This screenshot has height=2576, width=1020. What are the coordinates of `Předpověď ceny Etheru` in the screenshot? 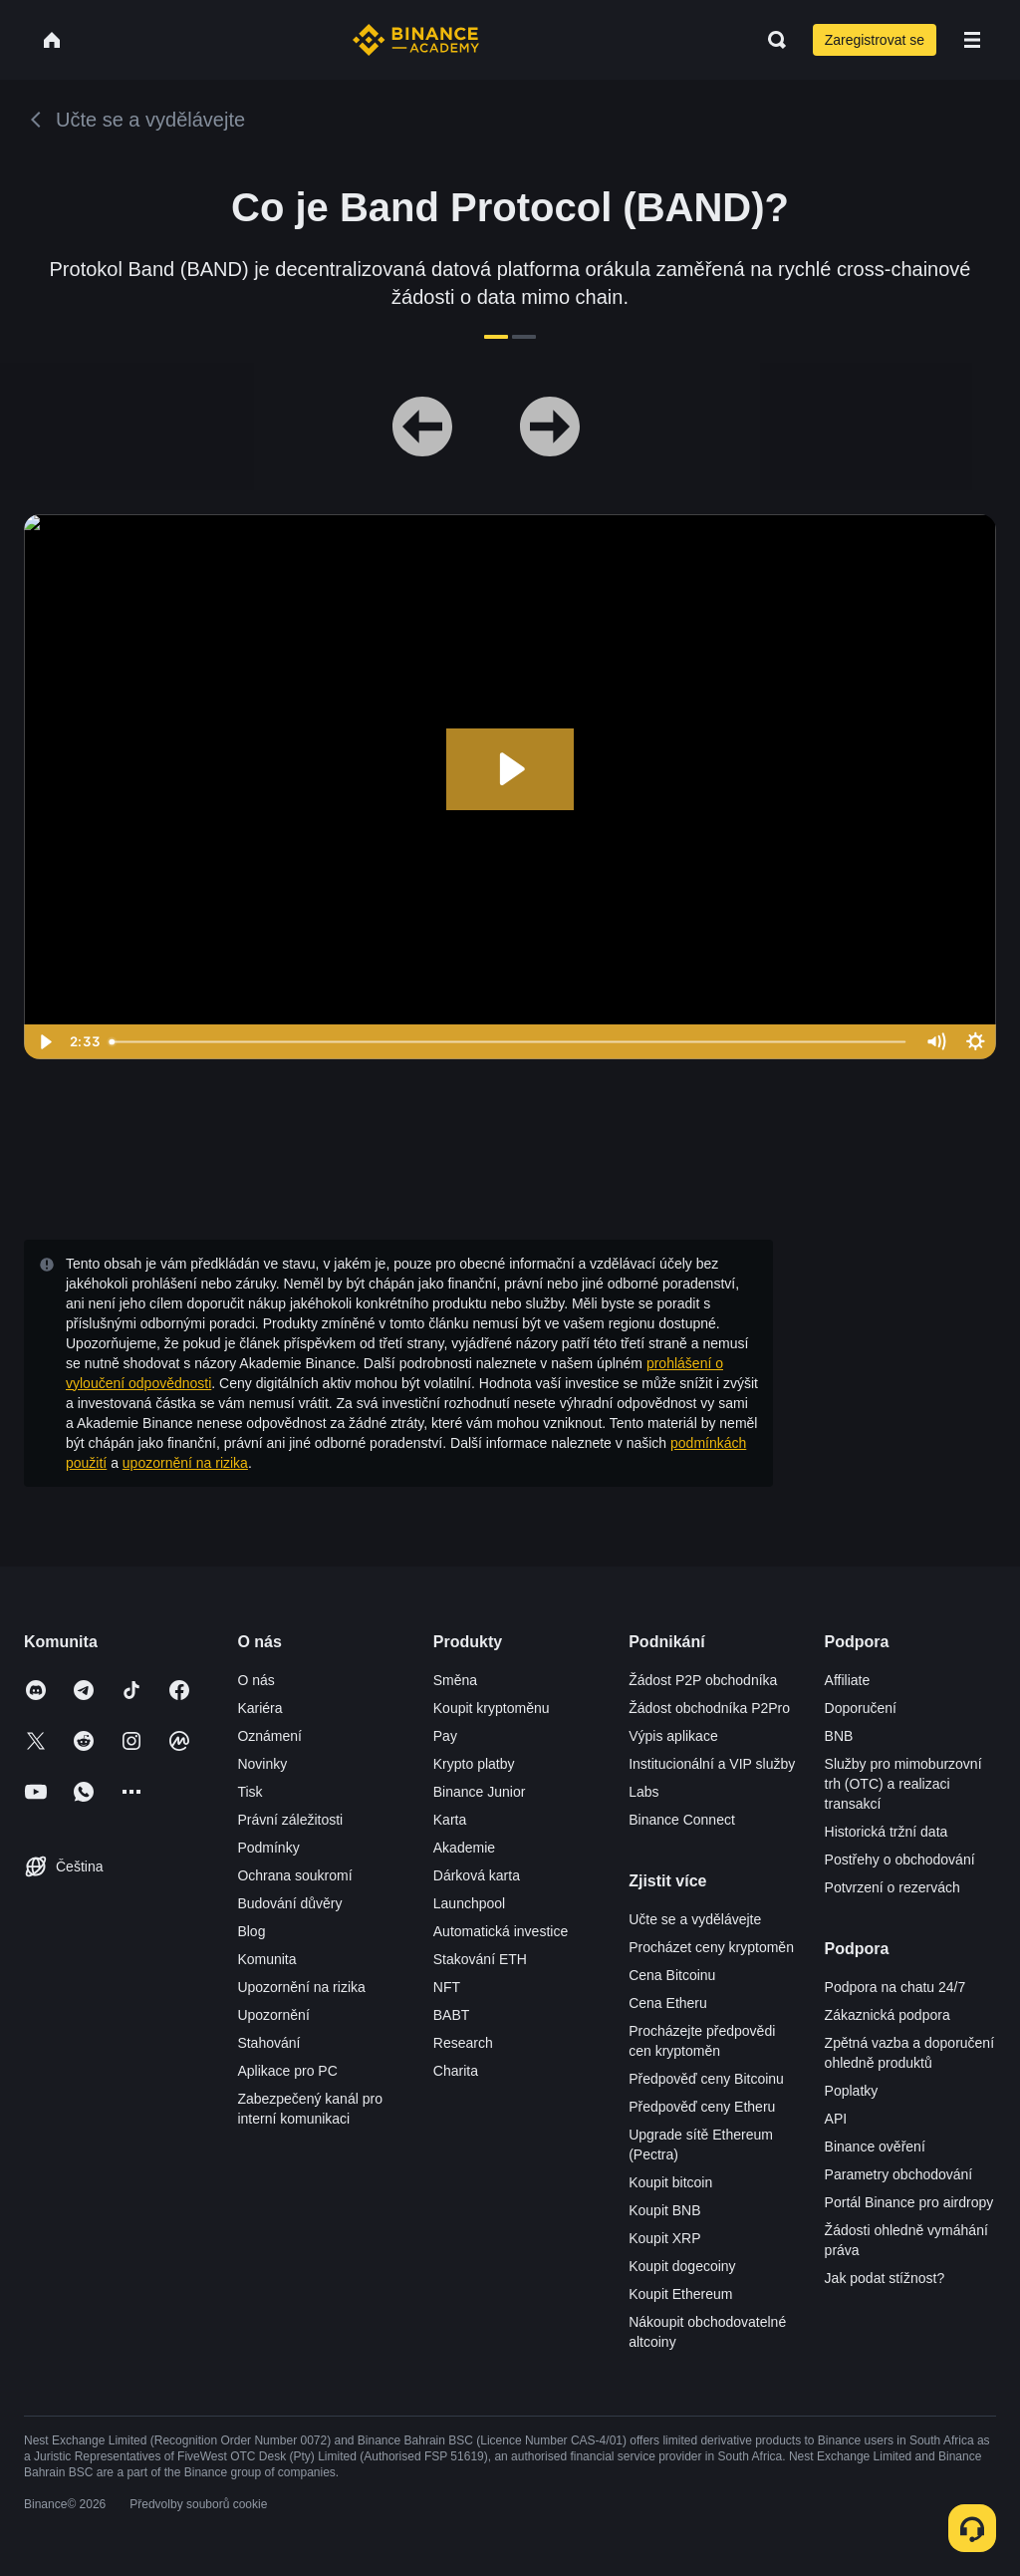 It's located at (702, 2107).